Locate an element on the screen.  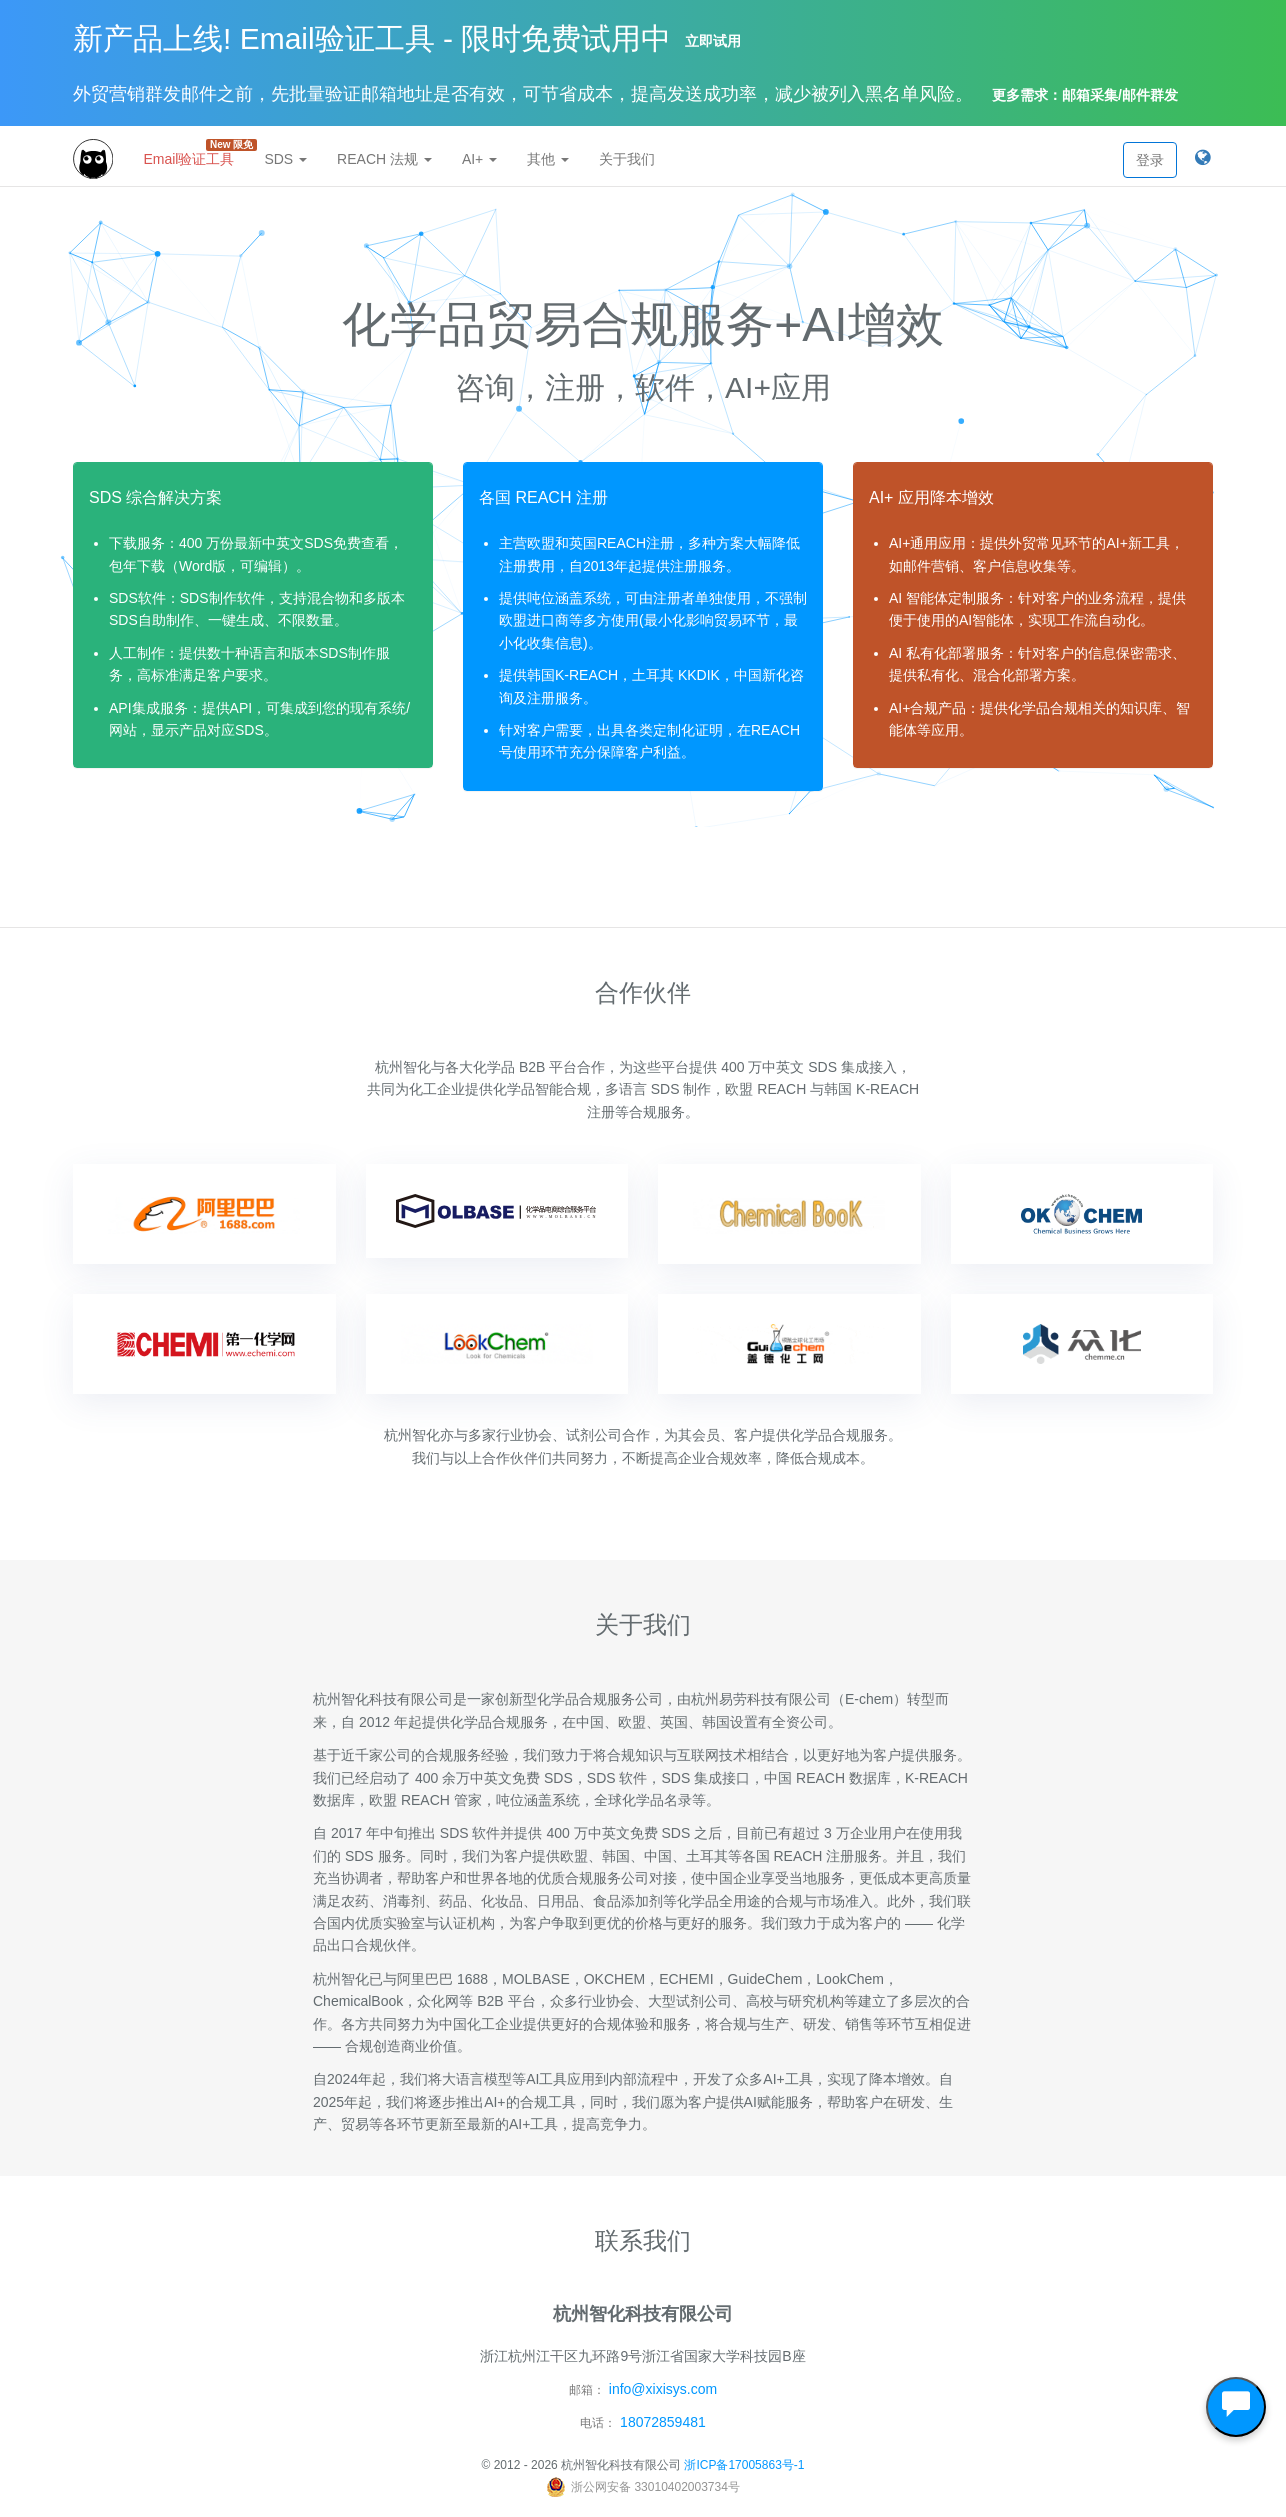
更多需求：邮箱采集/邮件群发 is located at coordinates (1085, 95).